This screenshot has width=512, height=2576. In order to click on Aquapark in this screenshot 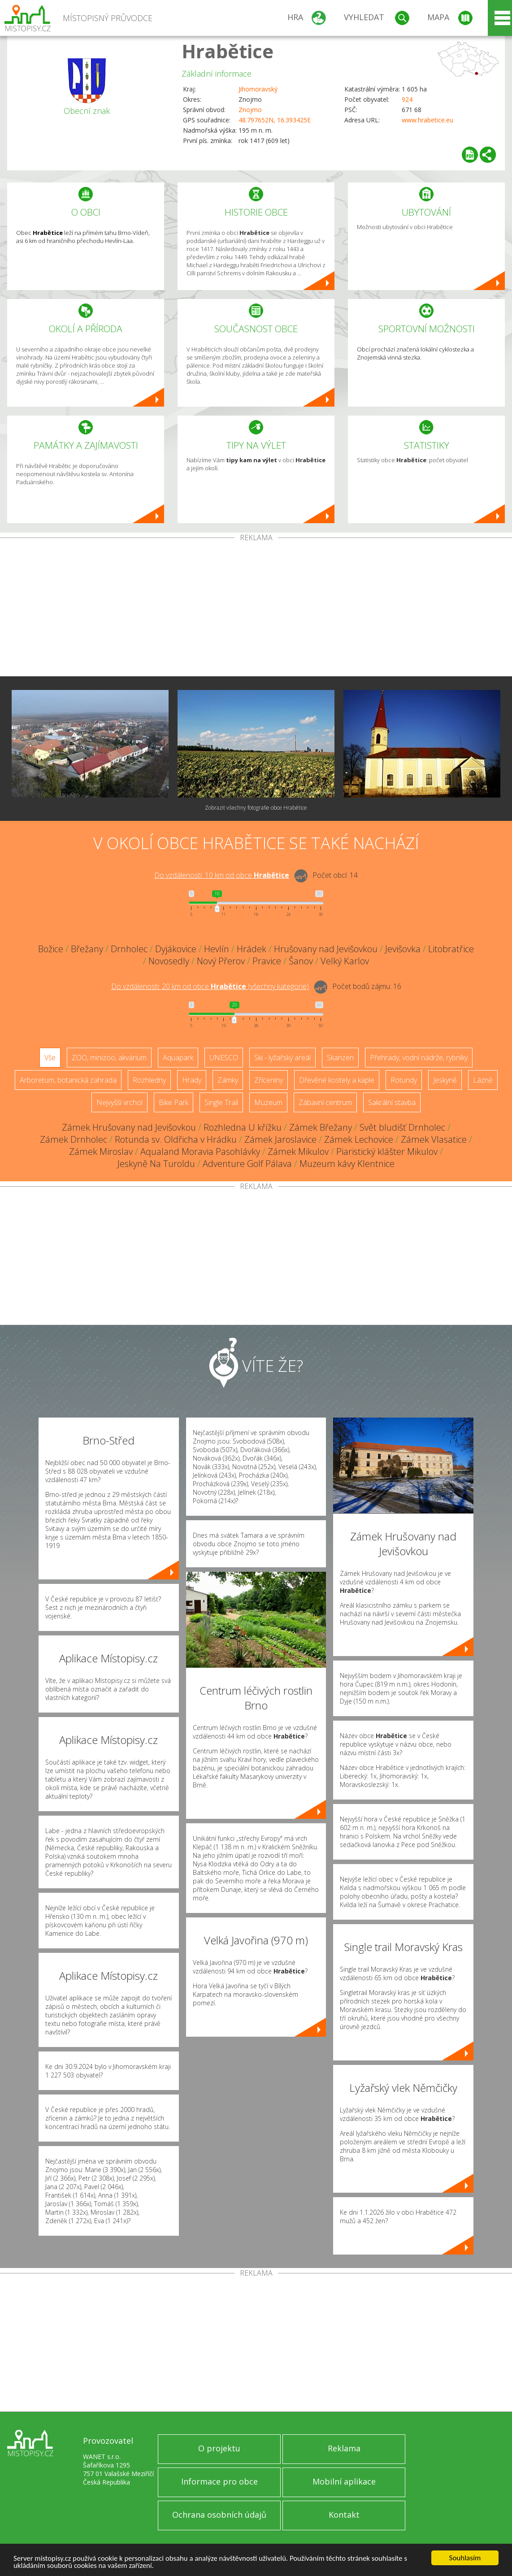, I will do `click(178, 1057)`.